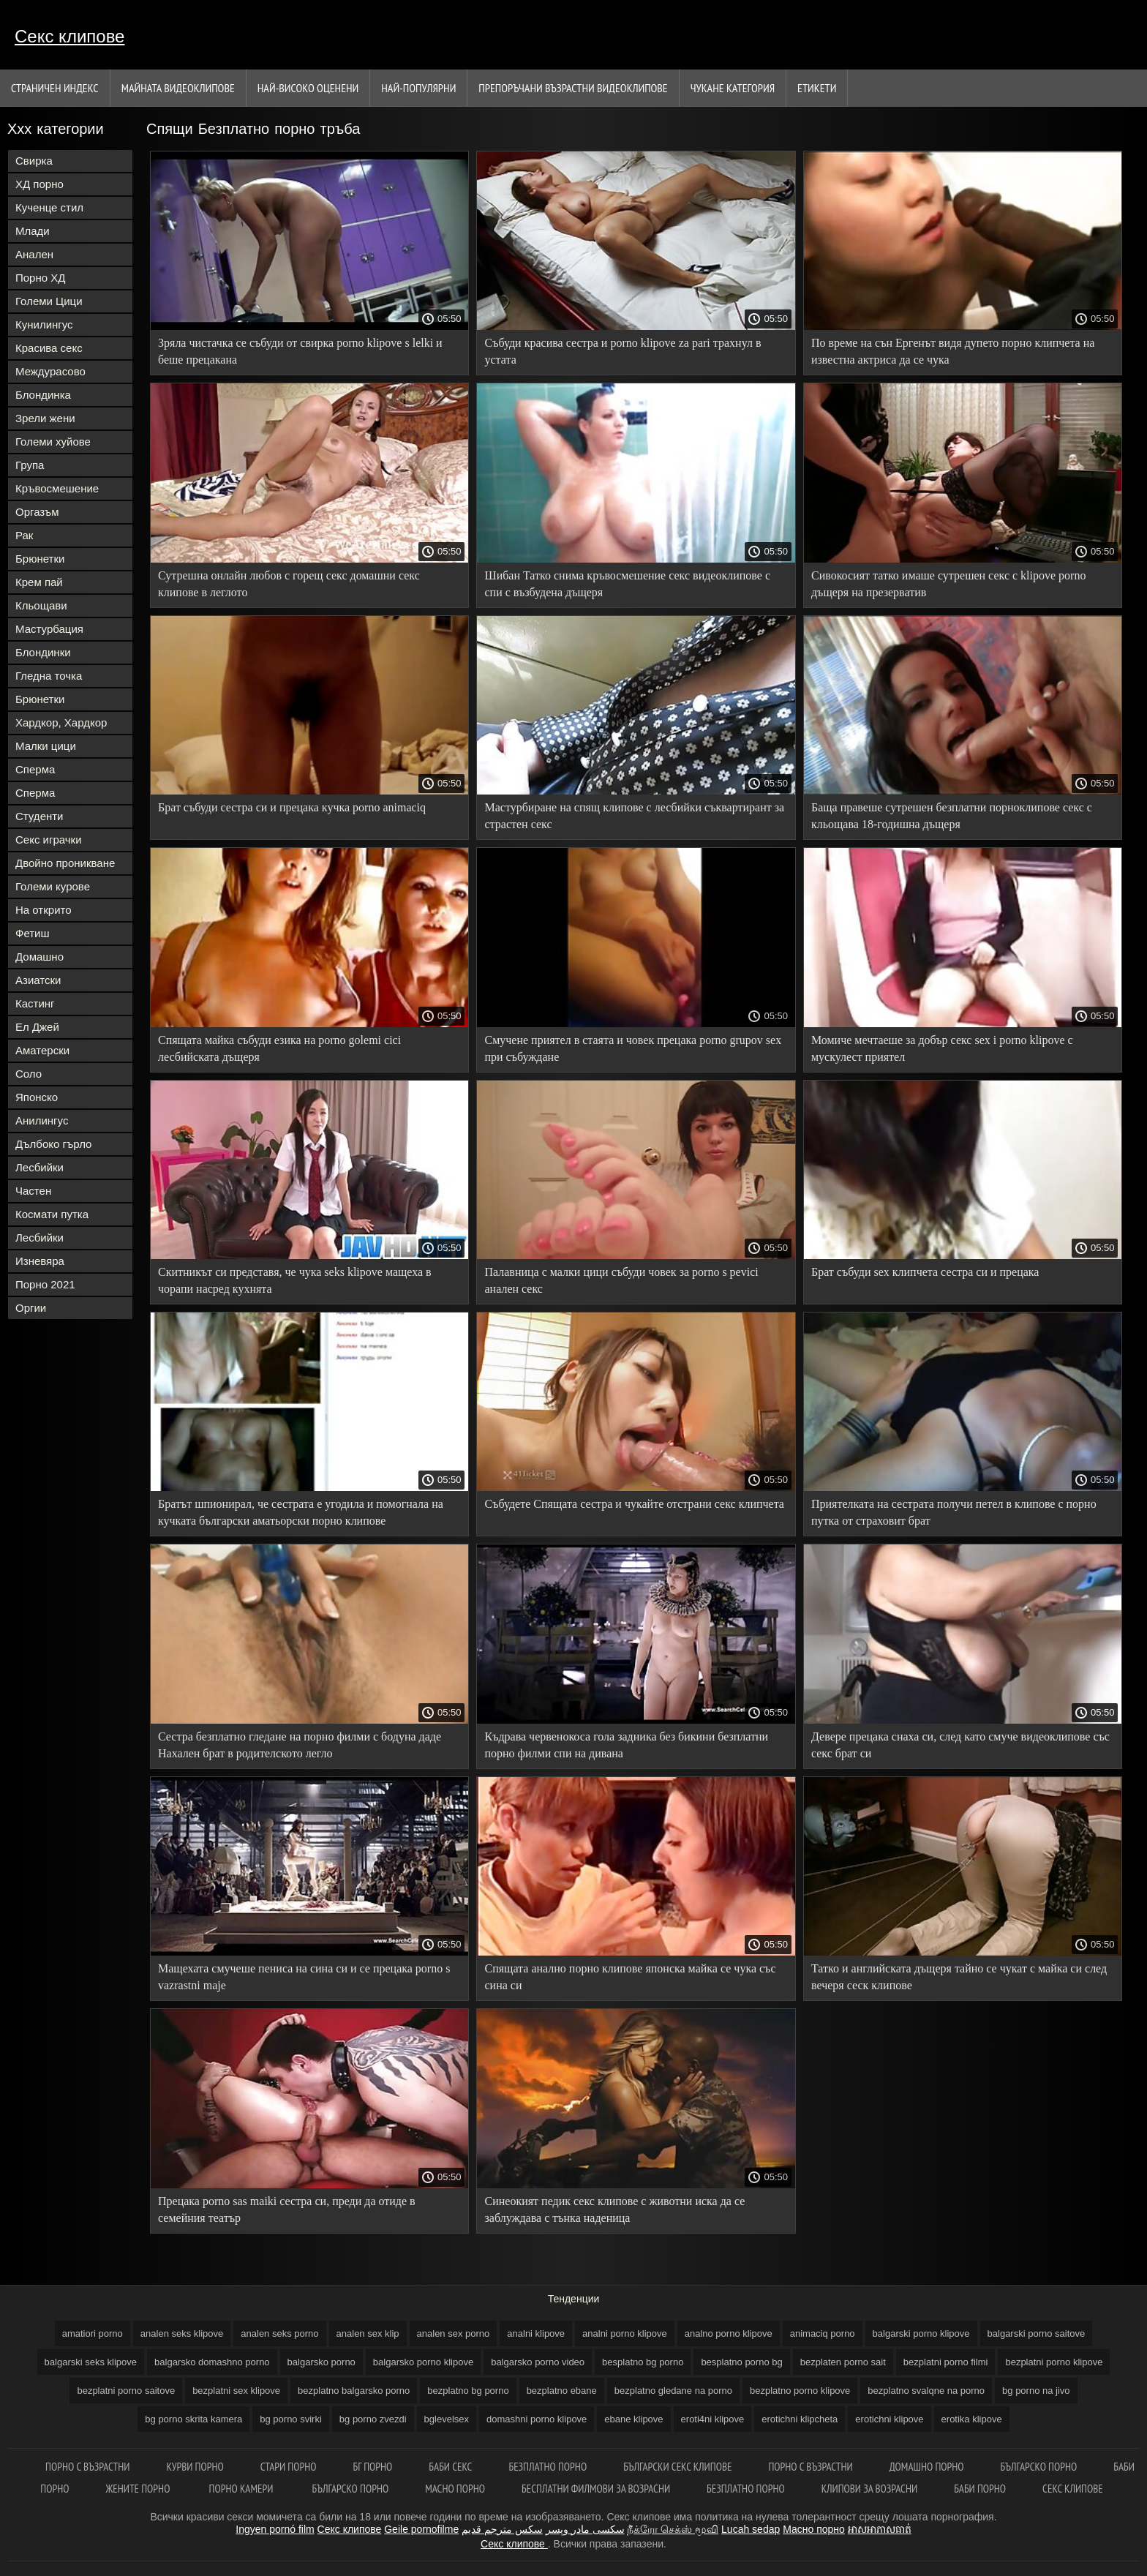  I want to click on Дълбоко гърло, so click(53, 1144).